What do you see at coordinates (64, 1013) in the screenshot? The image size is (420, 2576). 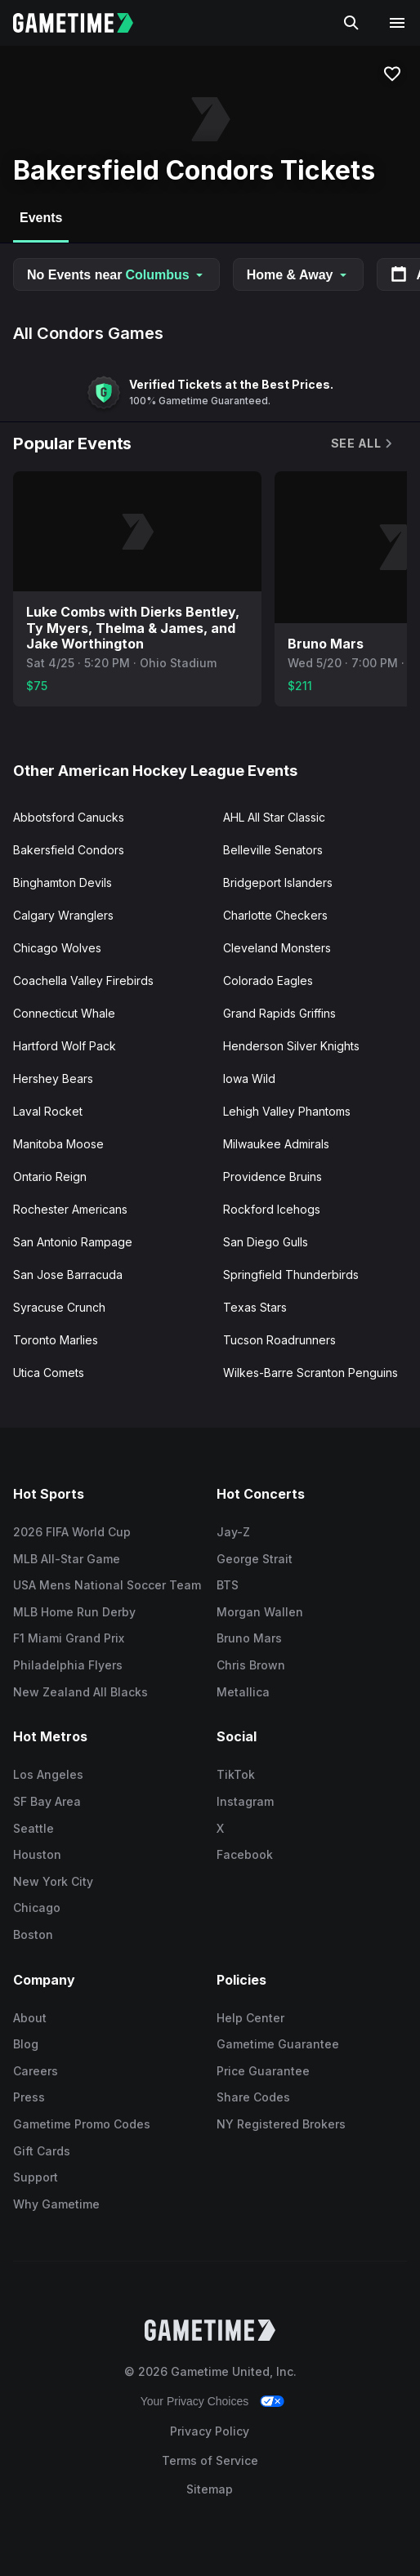 I see `Connecticut Whale` at bounding box center [64, 1013].